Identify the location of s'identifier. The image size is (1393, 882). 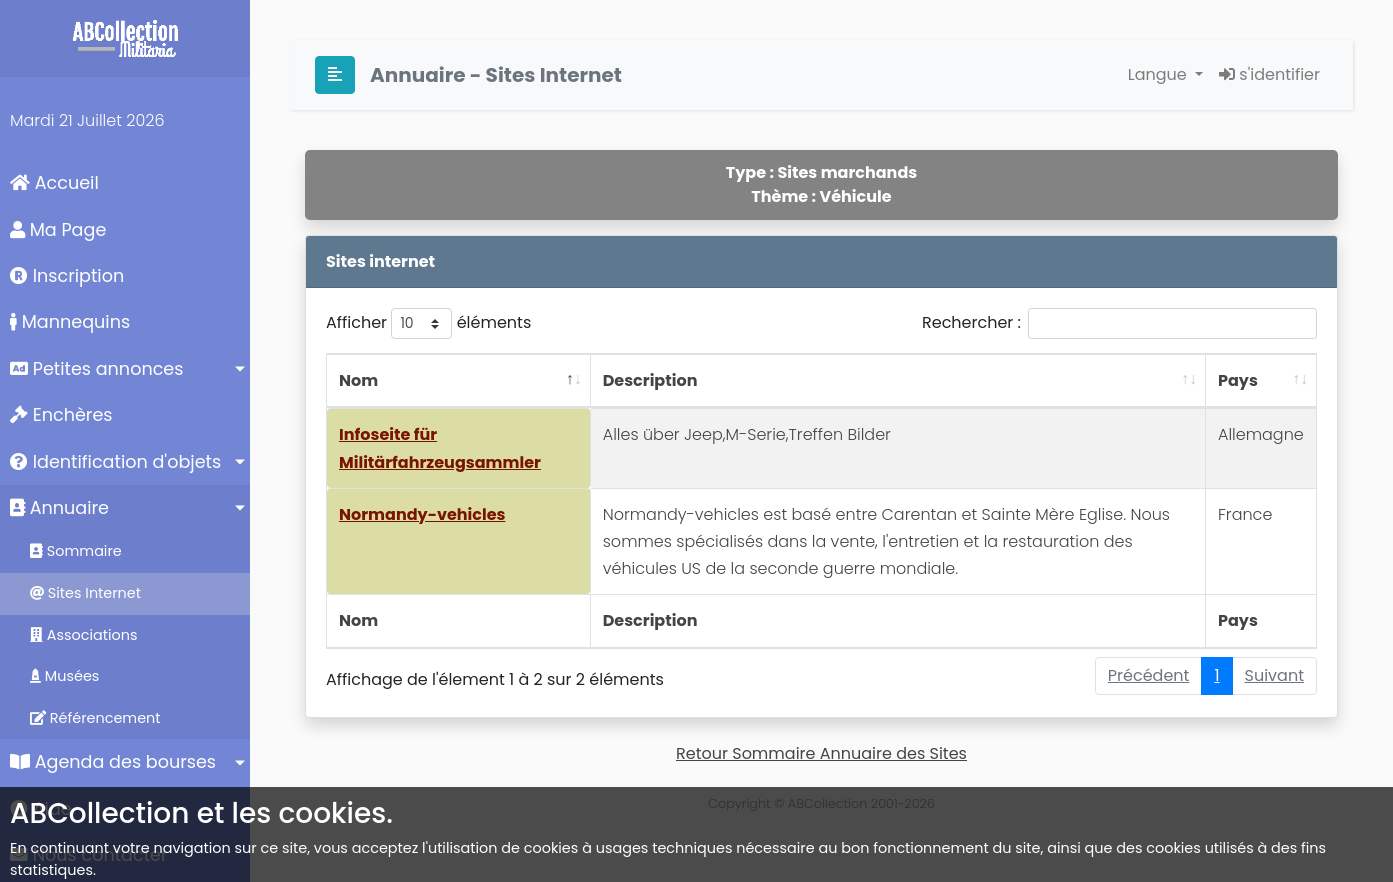
(1269, 74).